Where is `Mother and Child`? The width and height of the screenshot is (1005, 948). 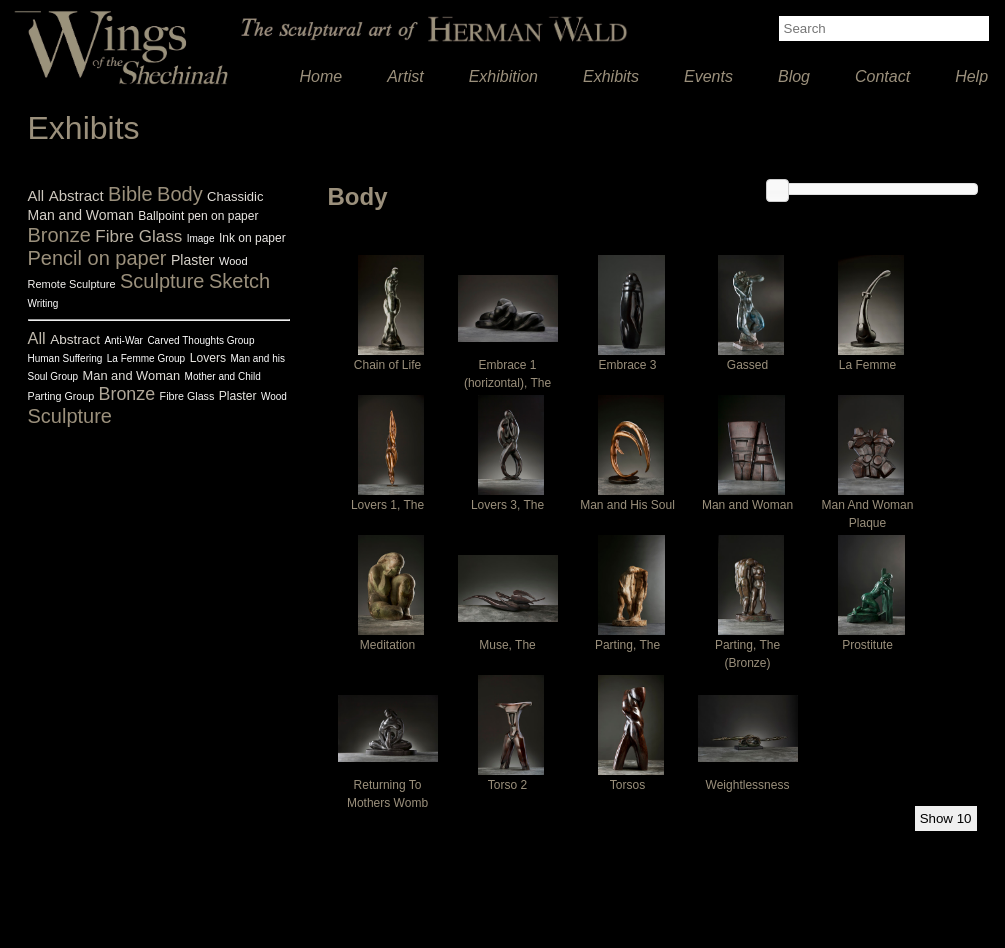 Mother and Child is located at coordinates (223, 376).